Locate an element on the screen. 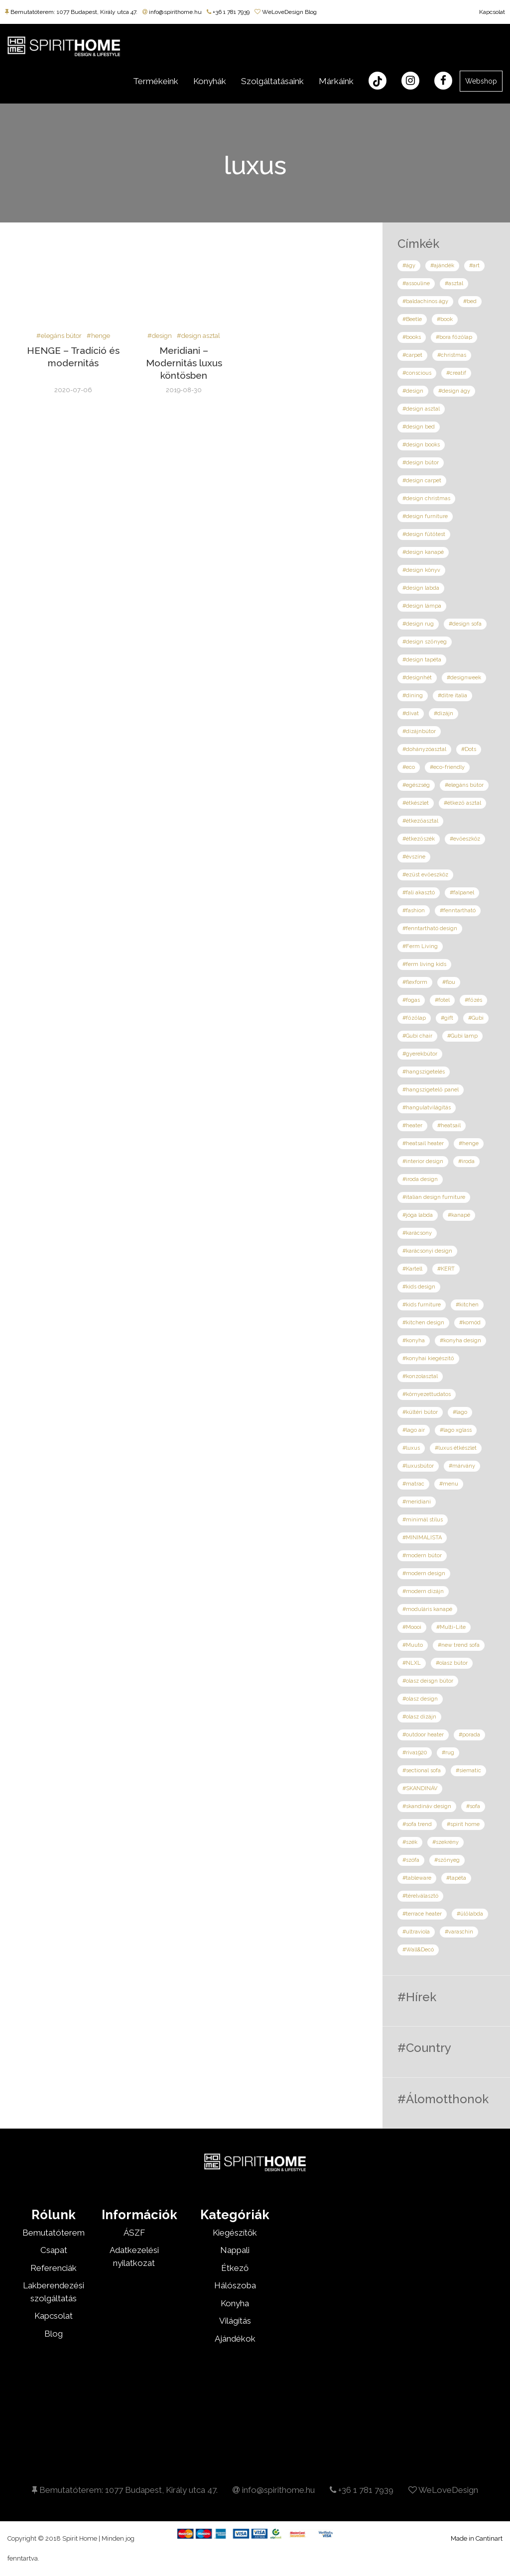 This screenshot has width=510, height=2576. #ágy is located at coordinates (408, 265).